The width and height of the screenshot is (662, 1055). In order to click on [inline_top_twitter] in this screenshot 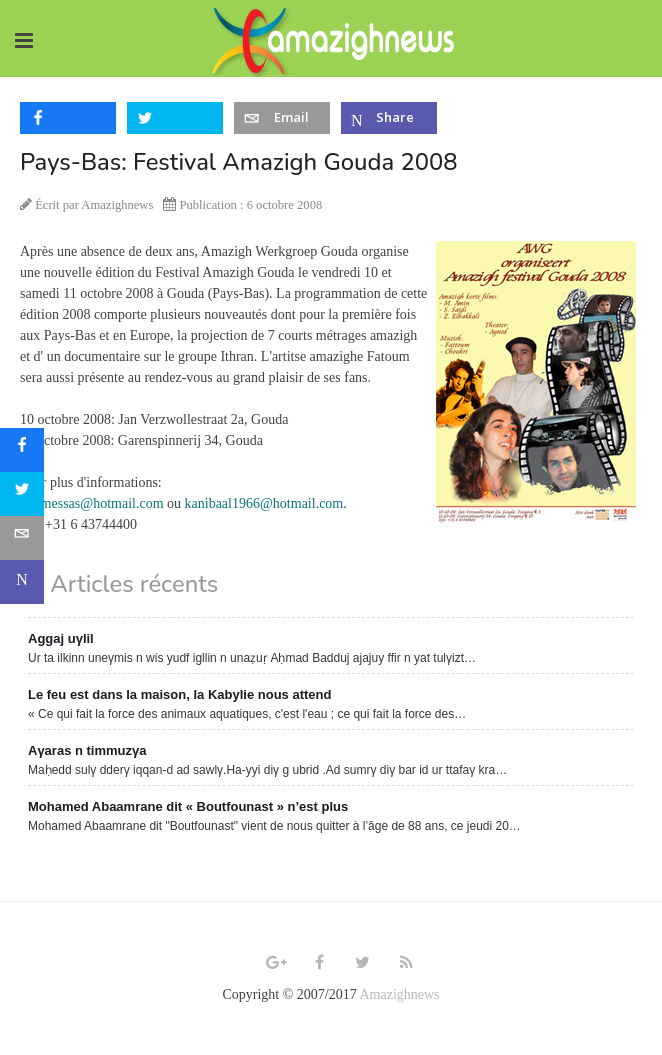, I will do `click(175, 118)`.